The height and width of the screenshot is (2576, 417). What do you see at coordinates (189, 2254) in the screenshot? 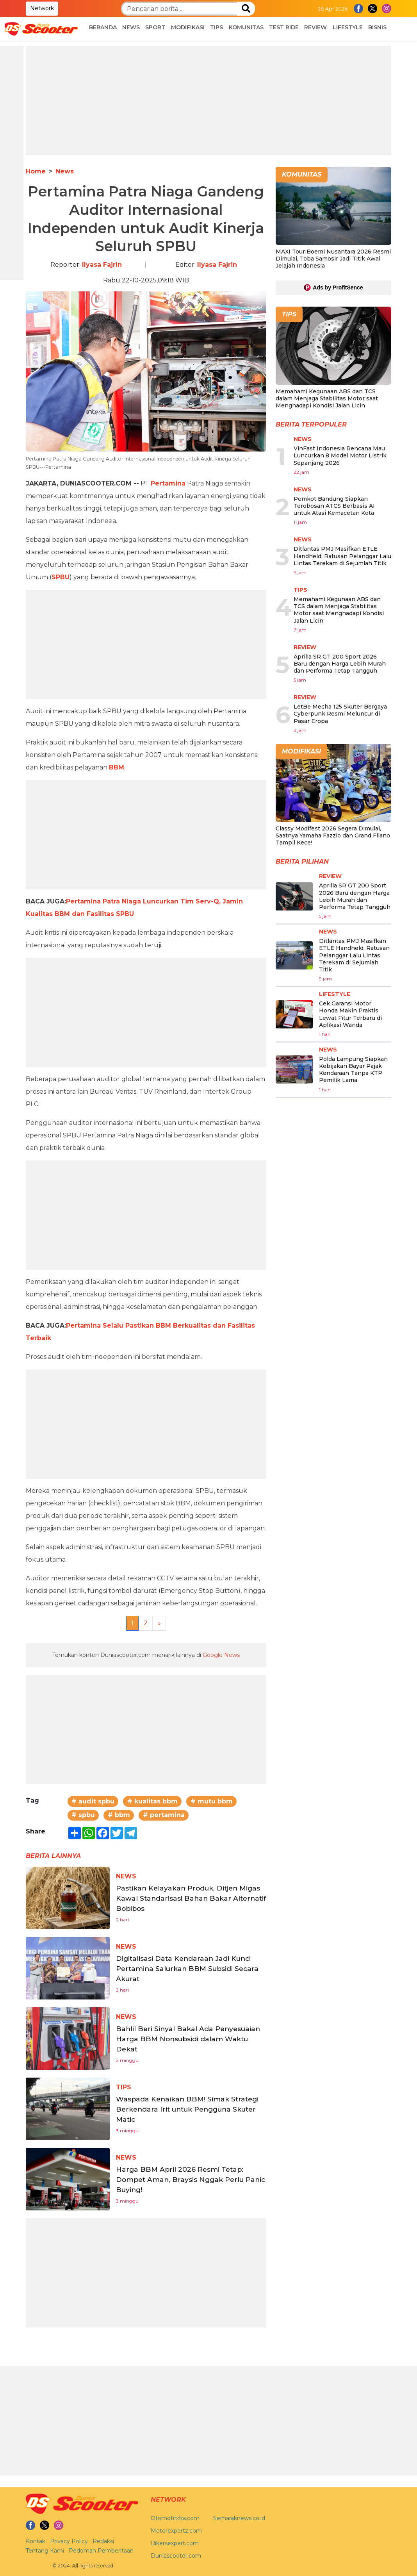
I see `Bahlil Beri Sinyal Bakal Ada Penyesuaian Harga BBM Nonsubsidi dalam Waktu Dekat` at bounding box center [189, 2254].